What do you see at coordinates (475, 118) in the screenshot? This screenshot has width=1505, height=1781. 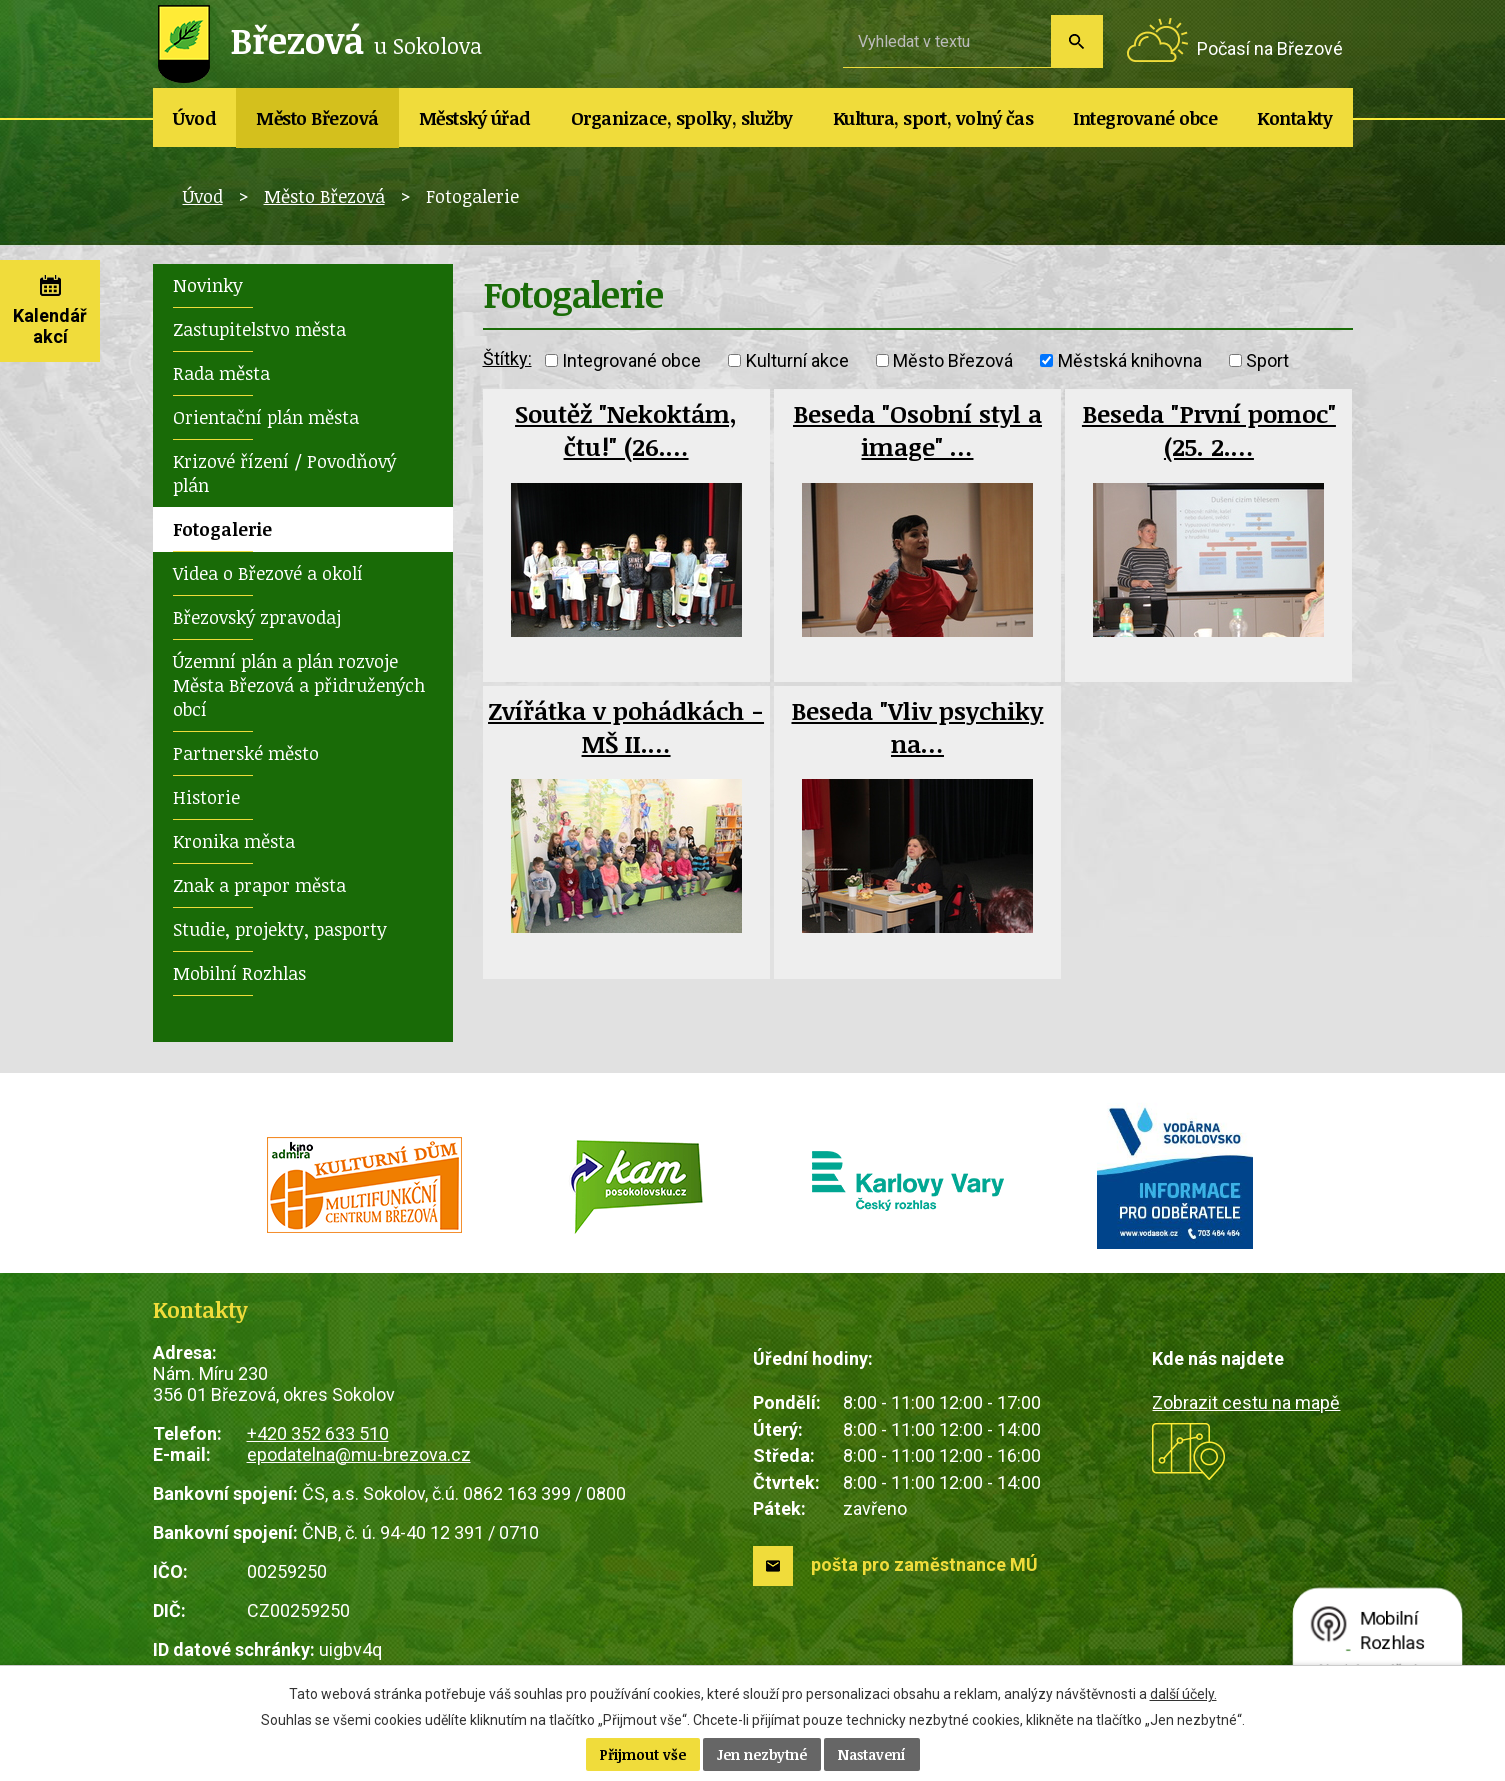 I see `Městský úřad` at bounding box center [475, 118].